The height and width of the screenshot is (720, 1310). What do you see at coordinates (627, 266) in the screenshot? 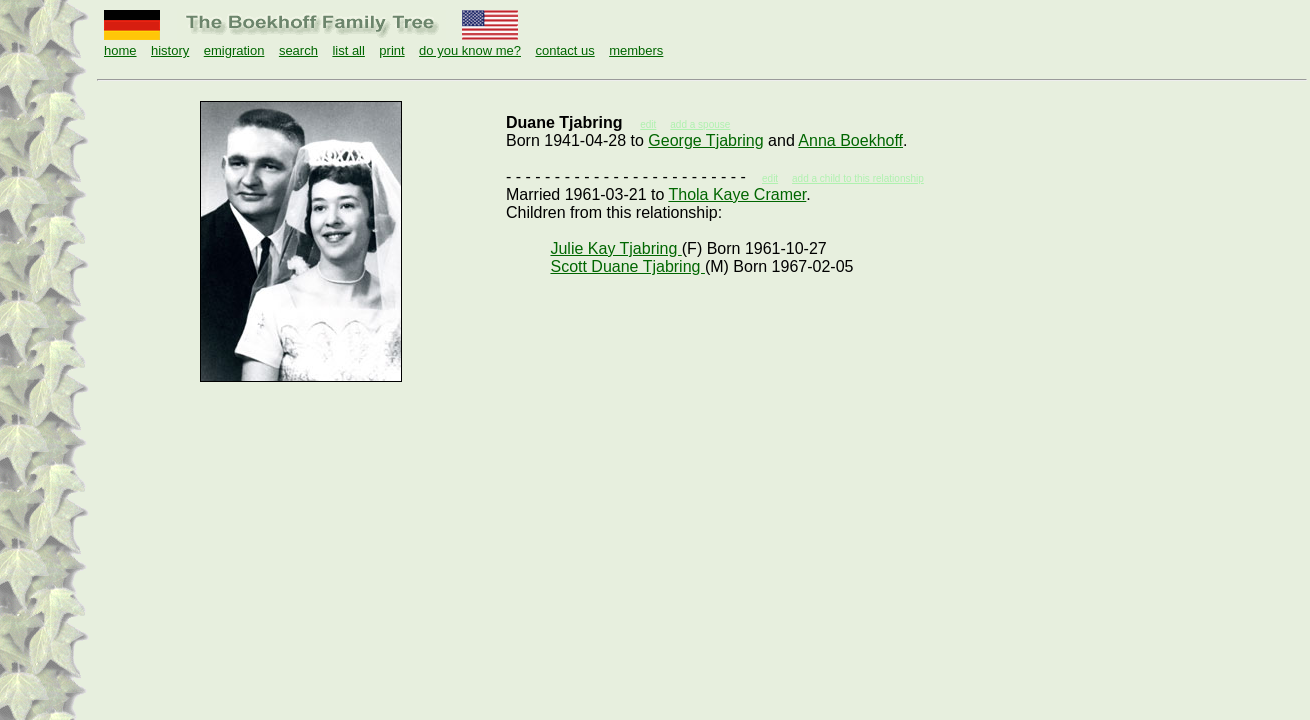
I see `Scott Duane Tjabring` at bounding box center [627, 266].